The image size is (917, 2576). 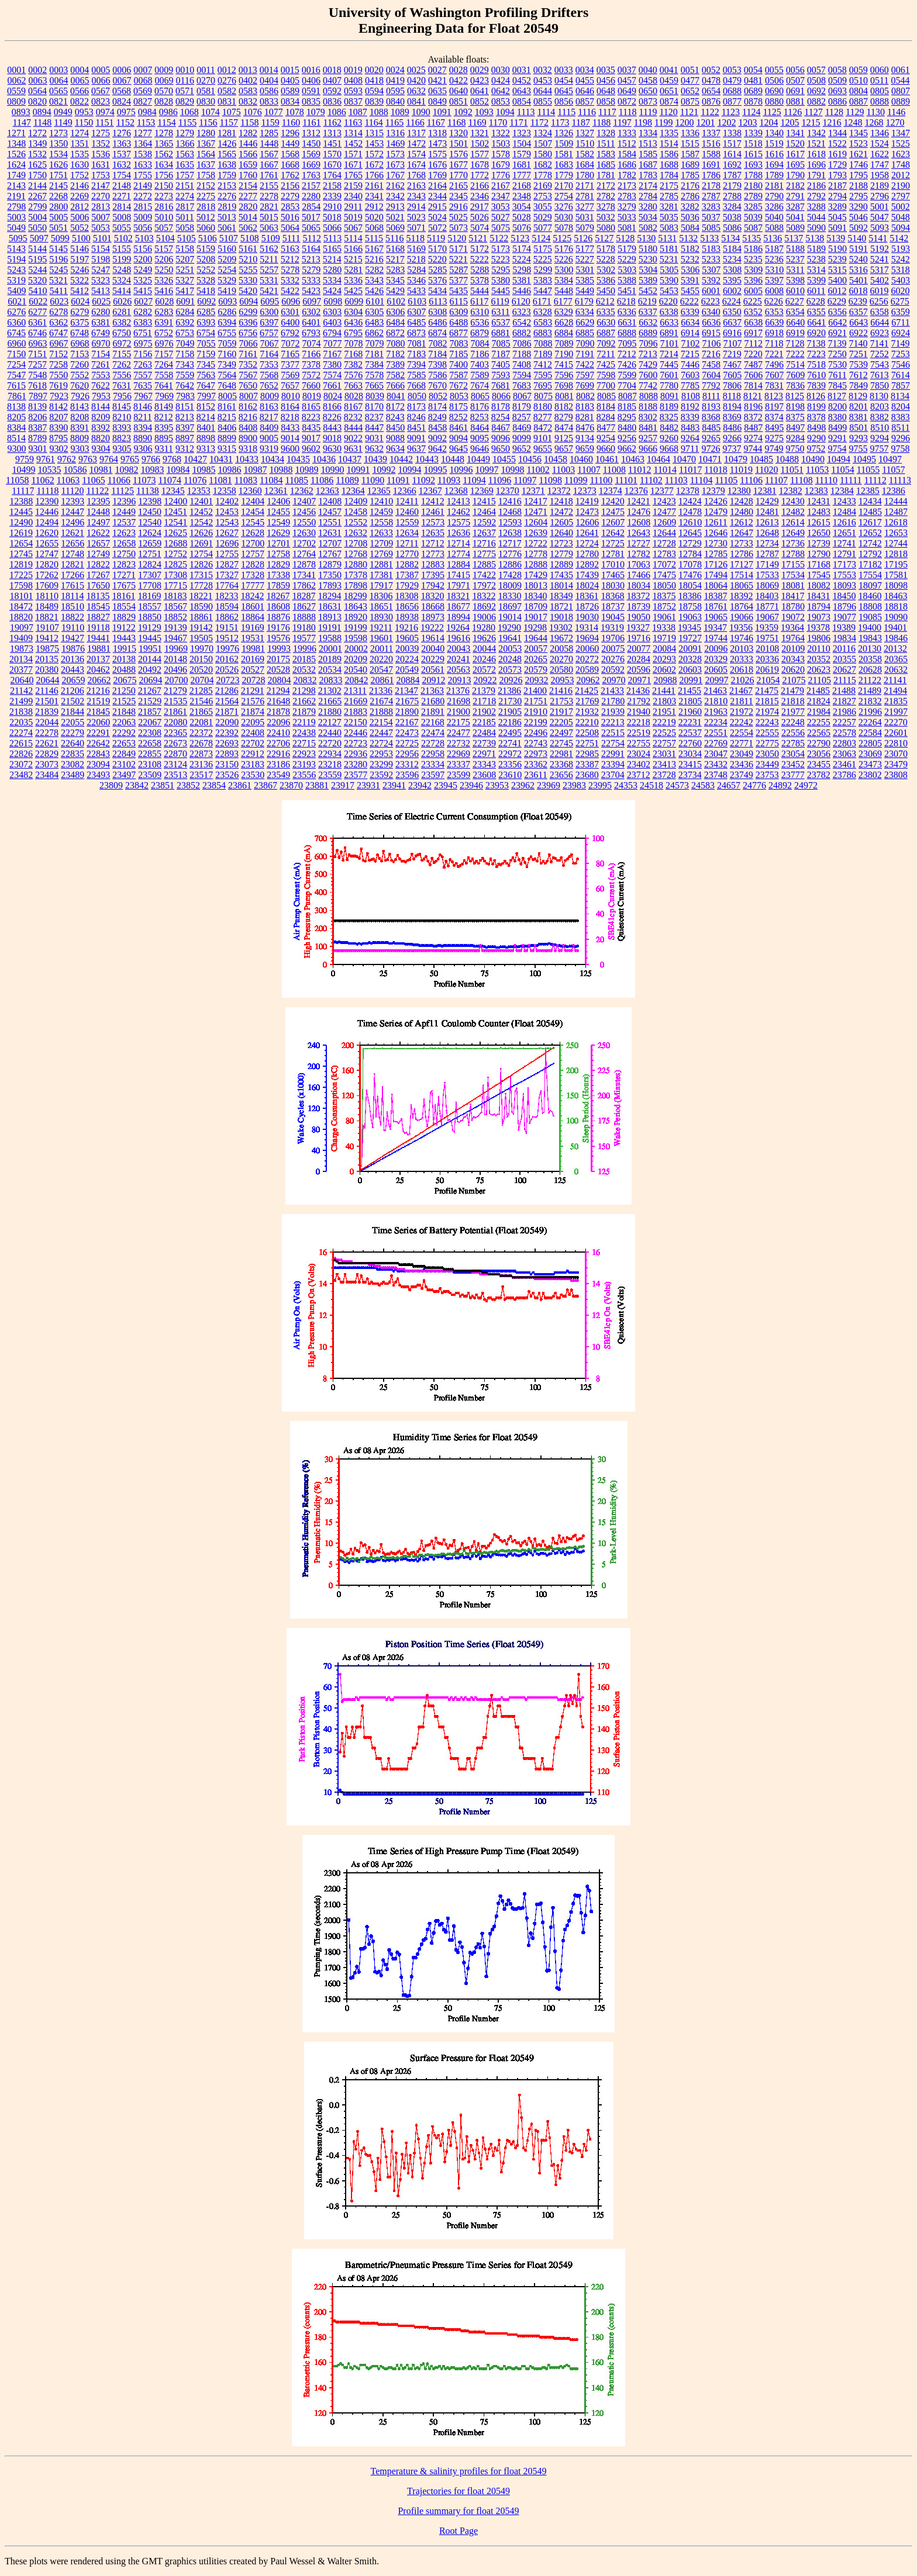 What do you see at coordinates (46, 733) in the screenshot?
I see `22278` at bounding box center [46, 733].